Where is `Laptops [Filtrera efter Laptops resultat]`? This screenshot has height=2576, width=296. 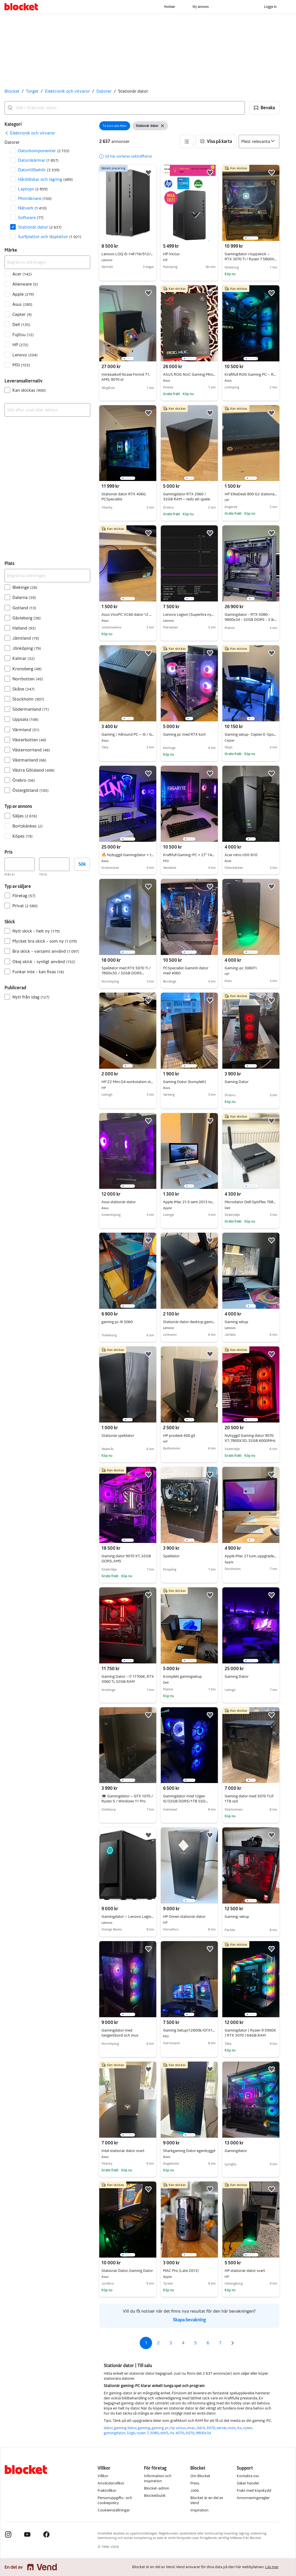 Laptops [Filtrera efter Laptops resultat] is located at coordinates (33, 189).